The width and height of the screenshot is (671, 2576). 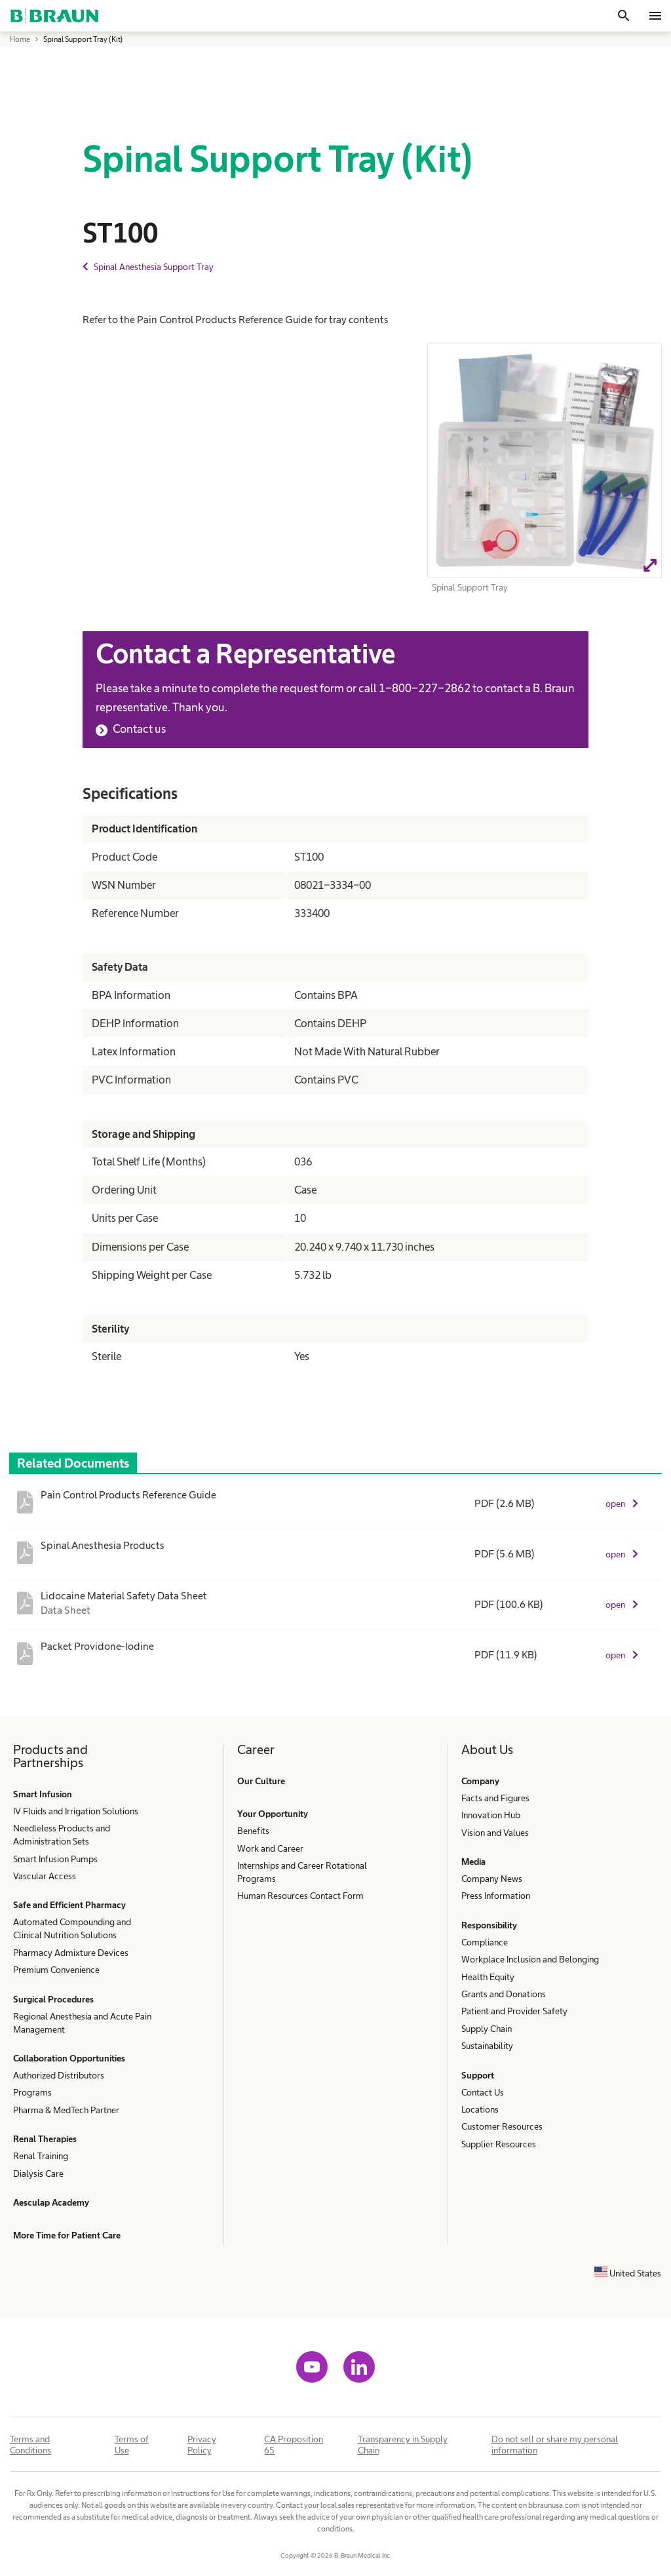 What do you see at coordinates (490, 1815) in the screenshot?
I see `Innovation Hub` at bounding box center [490, 1815].